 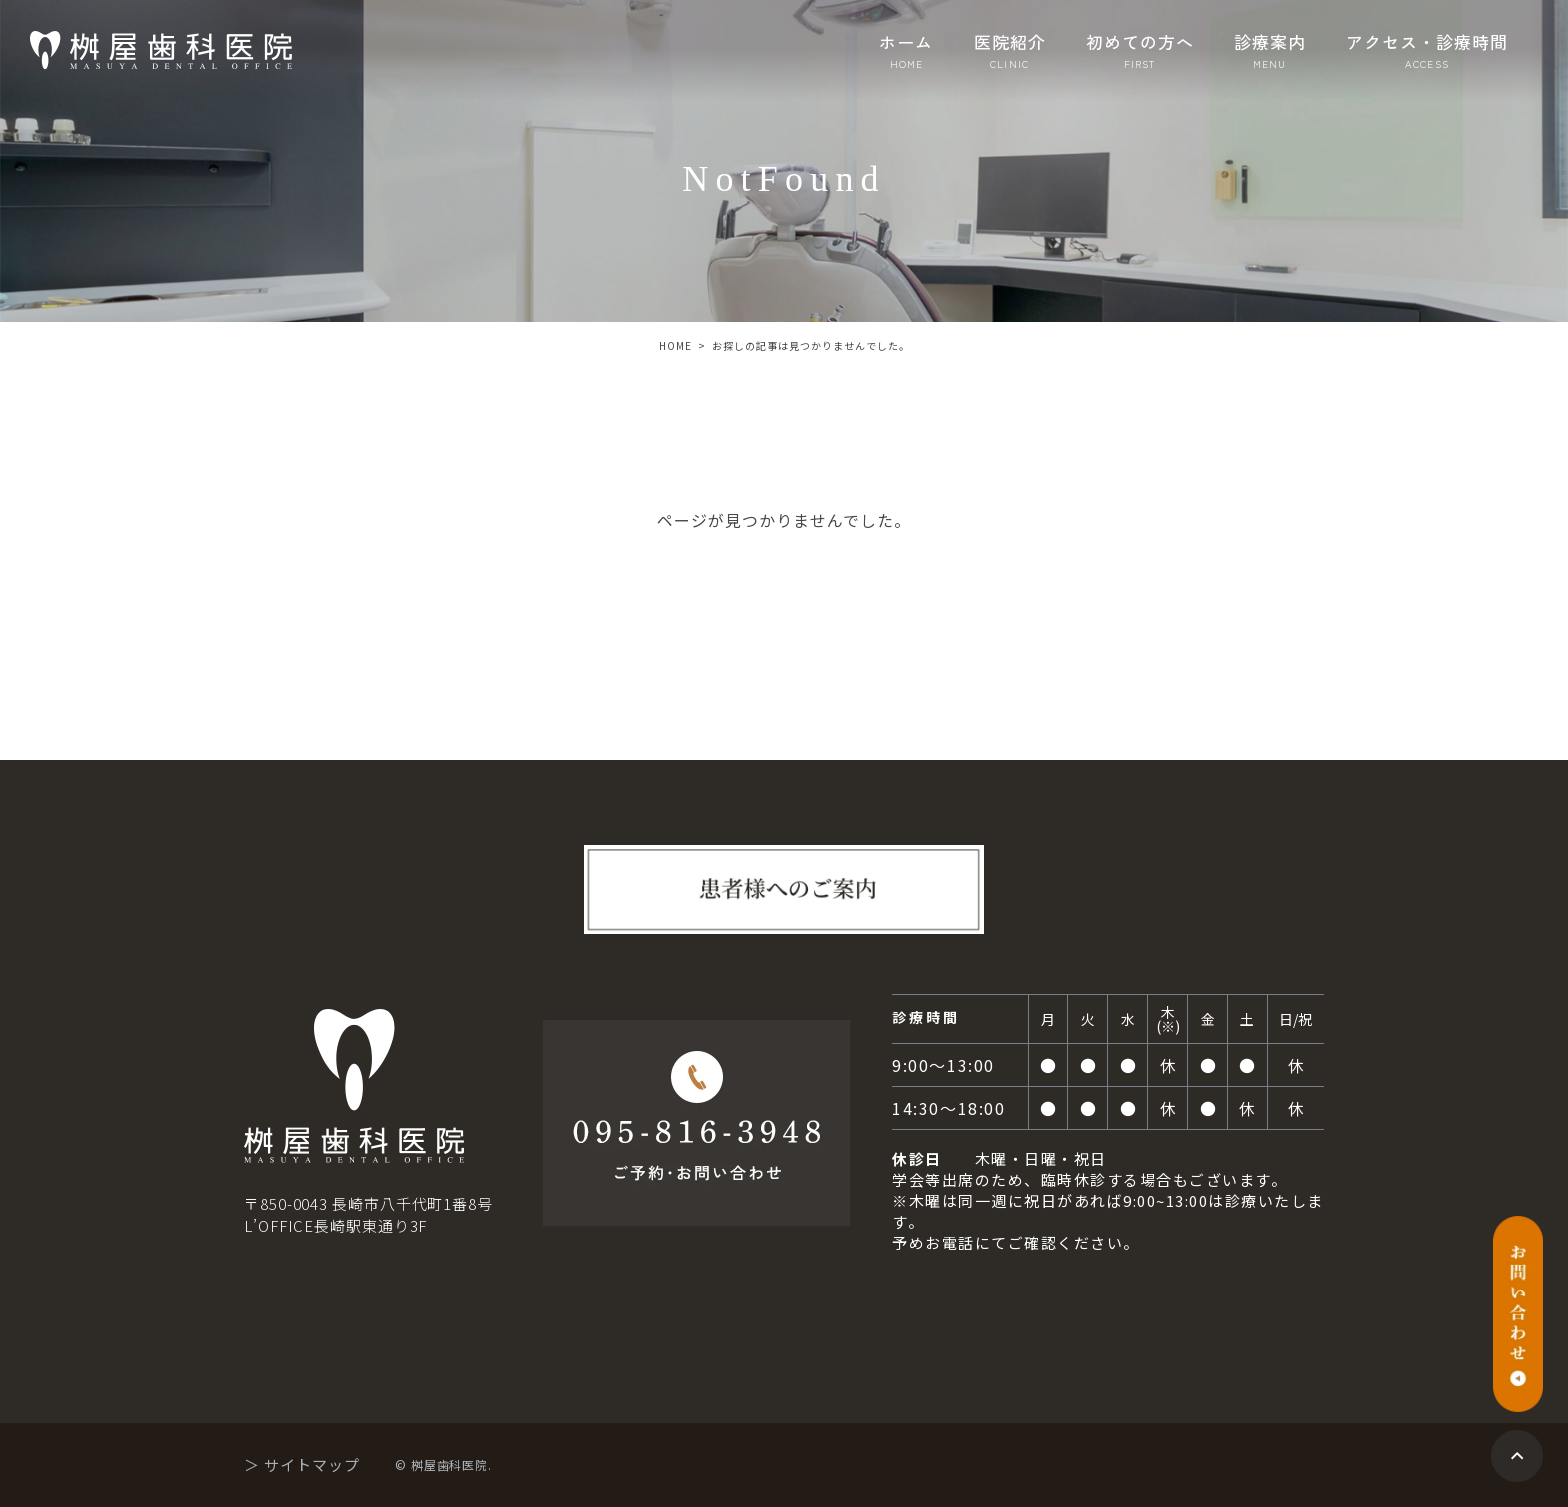 I want to click on 医院紹介, so click(x=1010, y=50).